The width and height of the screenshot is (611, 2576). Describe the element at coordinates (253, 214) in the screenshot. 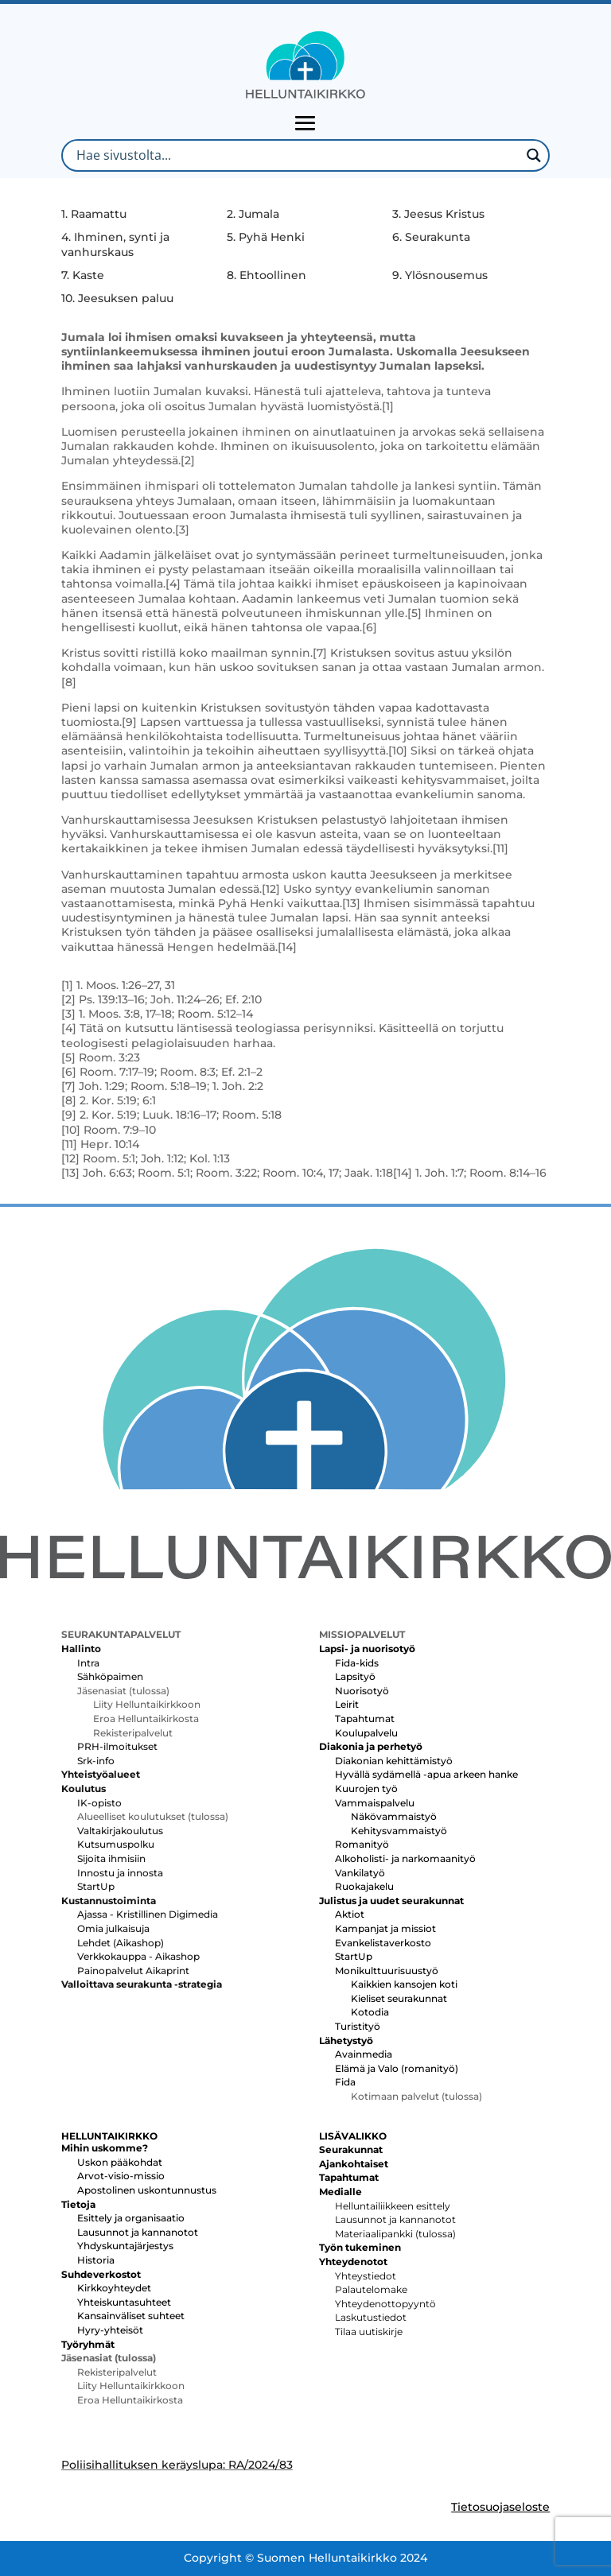

I see `2. Jumala` at that location.